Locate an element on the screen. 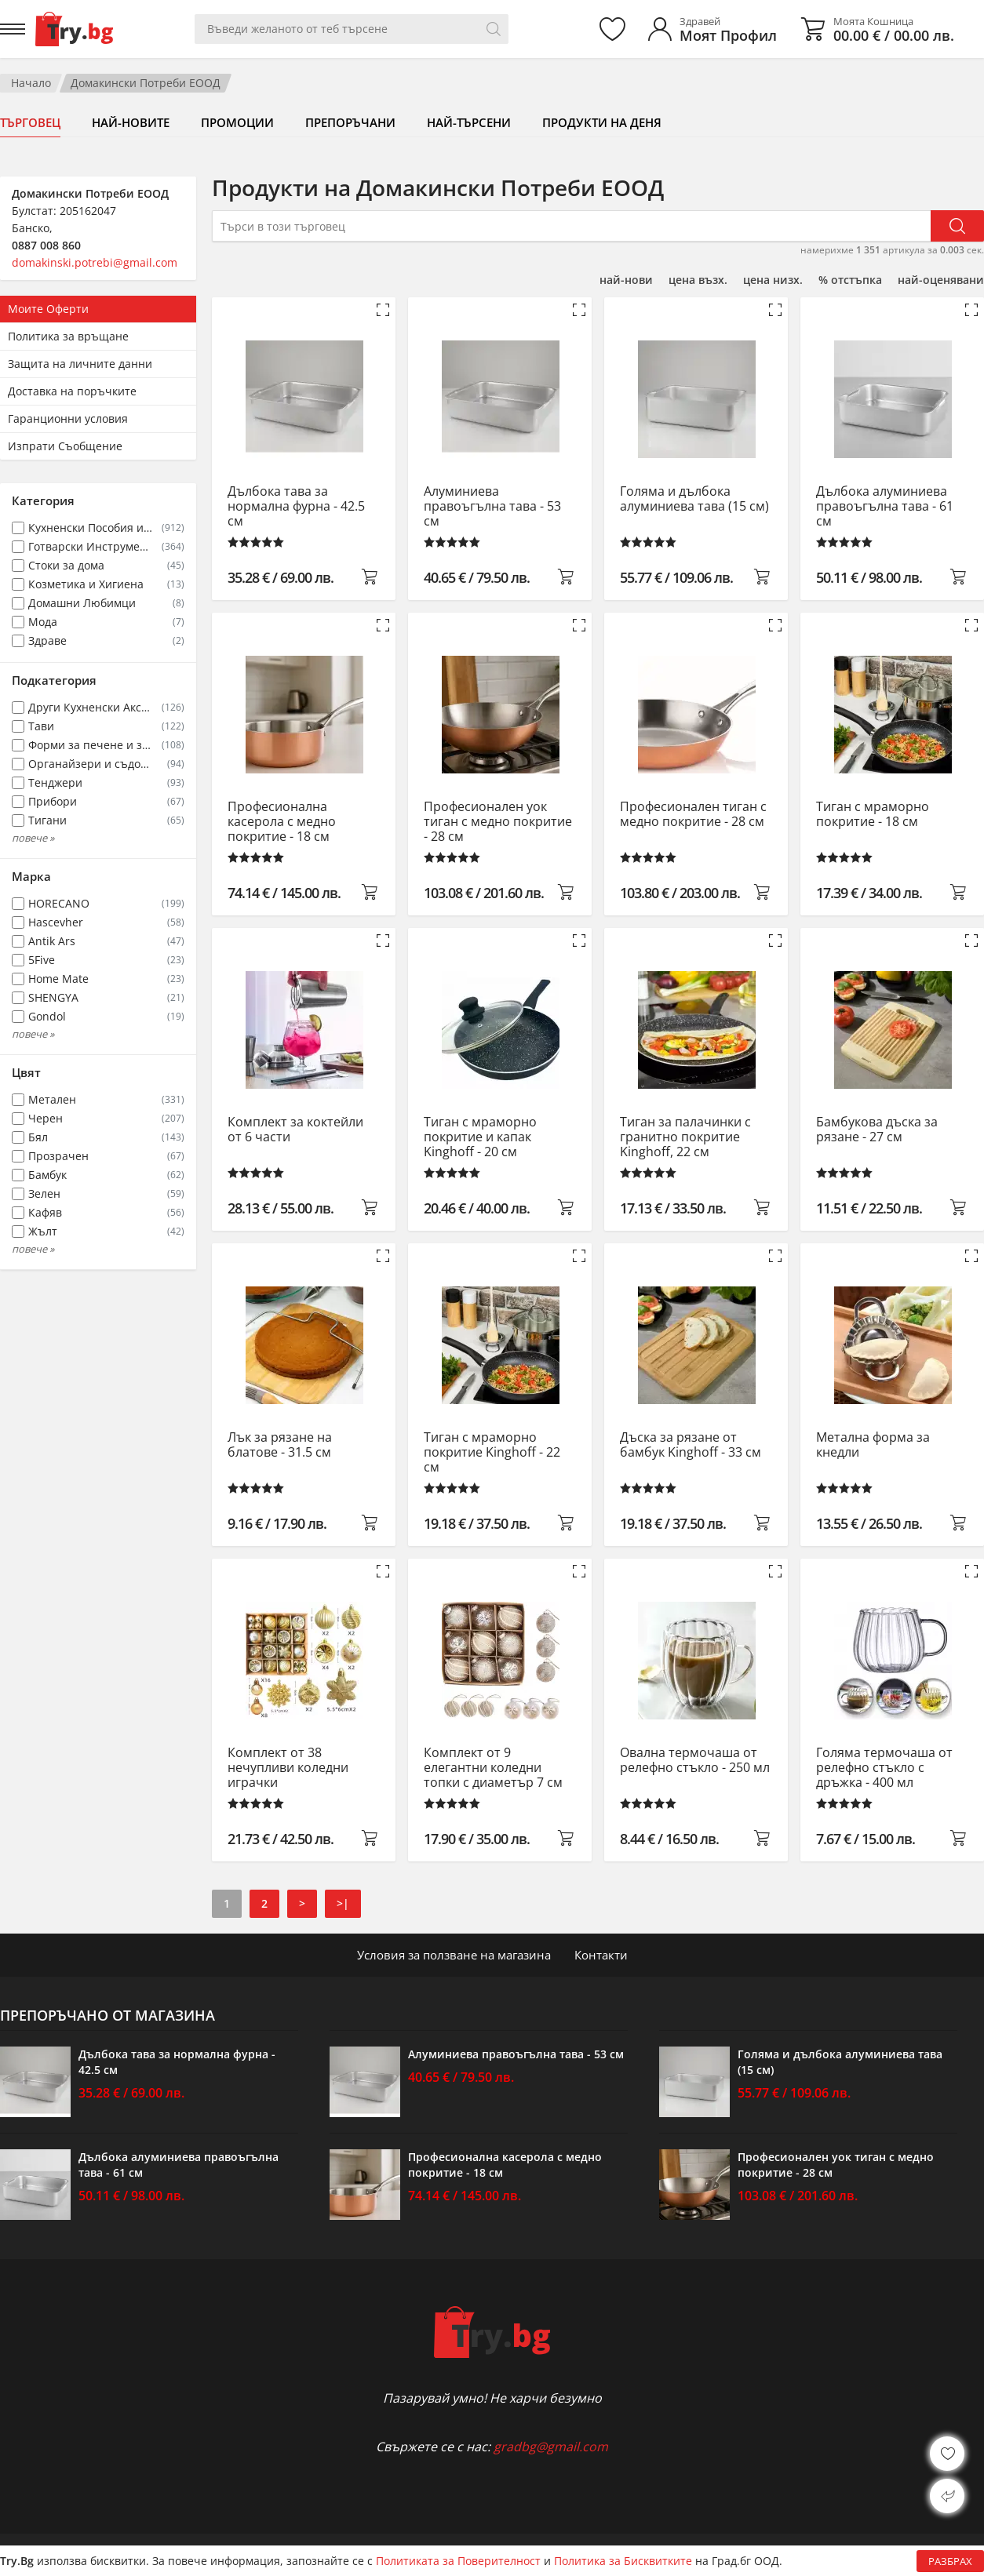 The image size is (984, 2576). Най-търсени is located at coordinates (469, 122).